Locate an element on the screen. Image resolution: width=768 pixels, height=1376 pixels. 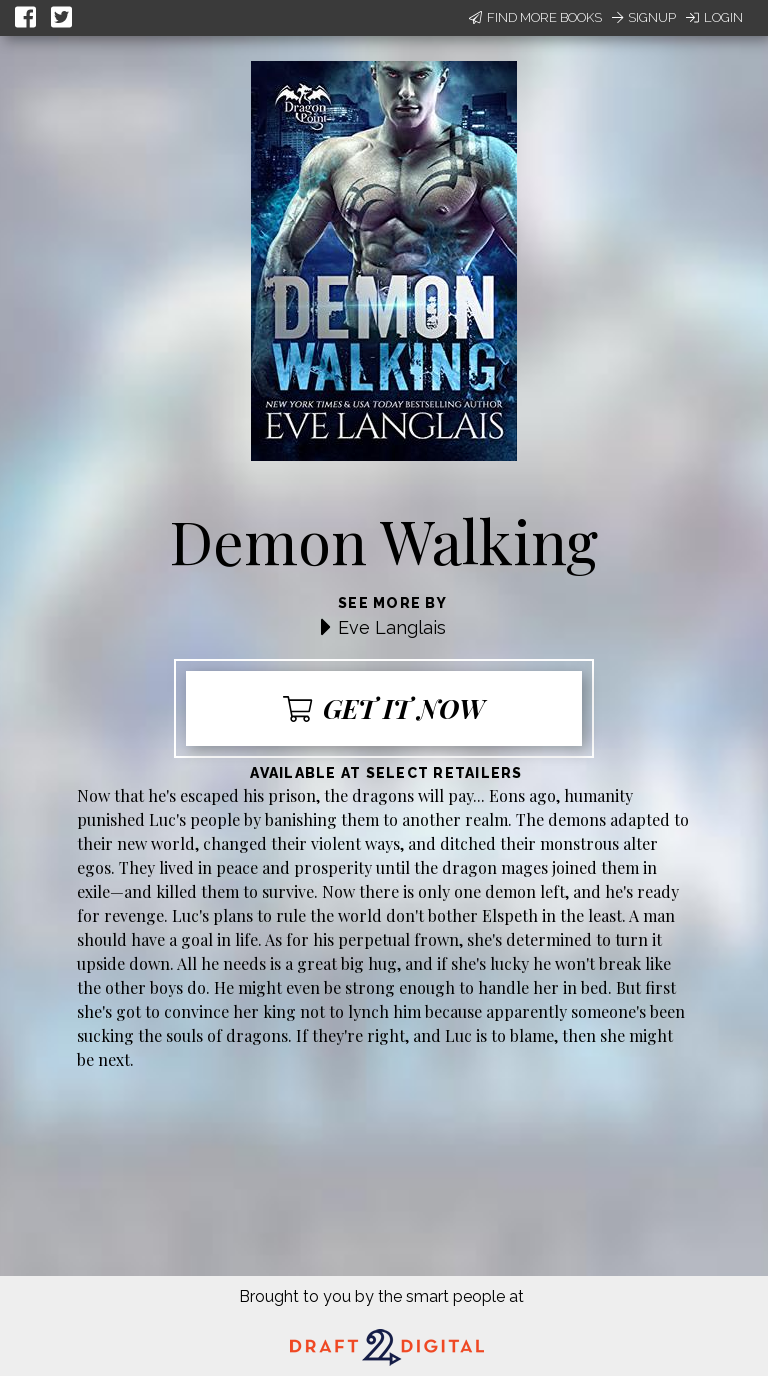
Find More Books is located at coordinates (535, 17).